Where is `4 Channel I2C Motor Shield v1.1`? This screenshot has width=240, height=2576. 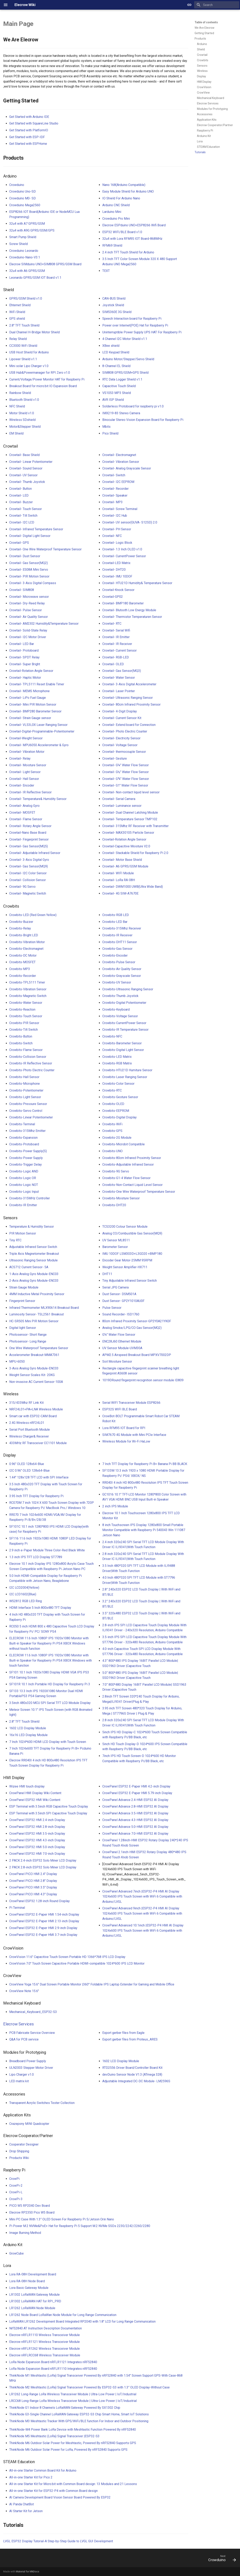
4 Channel I2C Motor Shield v1.1 is located at coordinates (124, 339).